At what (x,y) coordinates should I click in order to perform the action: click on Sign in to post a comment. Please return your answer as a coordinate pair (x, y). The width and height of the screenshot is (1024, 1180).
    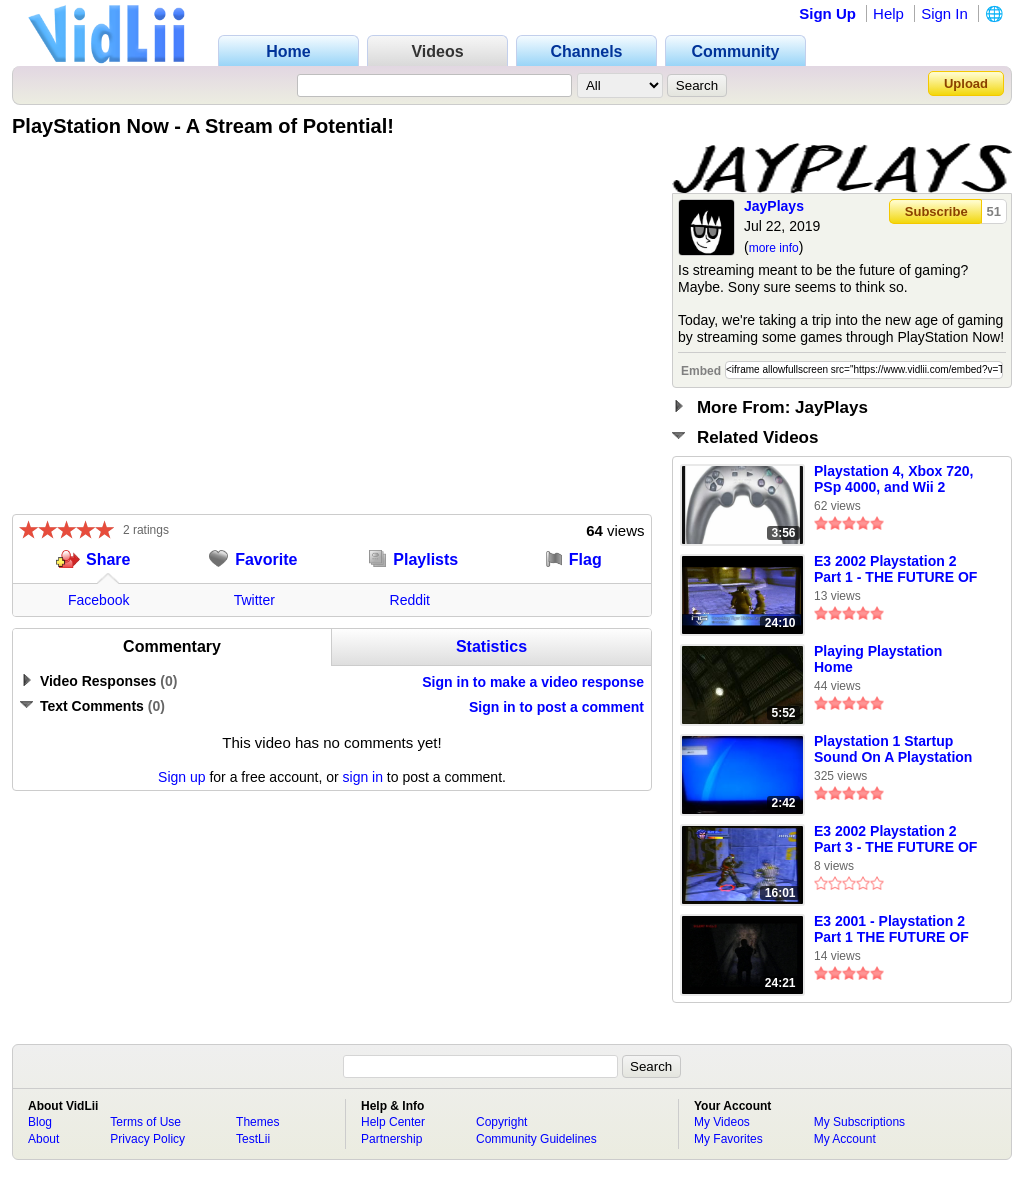
    Looking at the image, I should click on (556, 707).